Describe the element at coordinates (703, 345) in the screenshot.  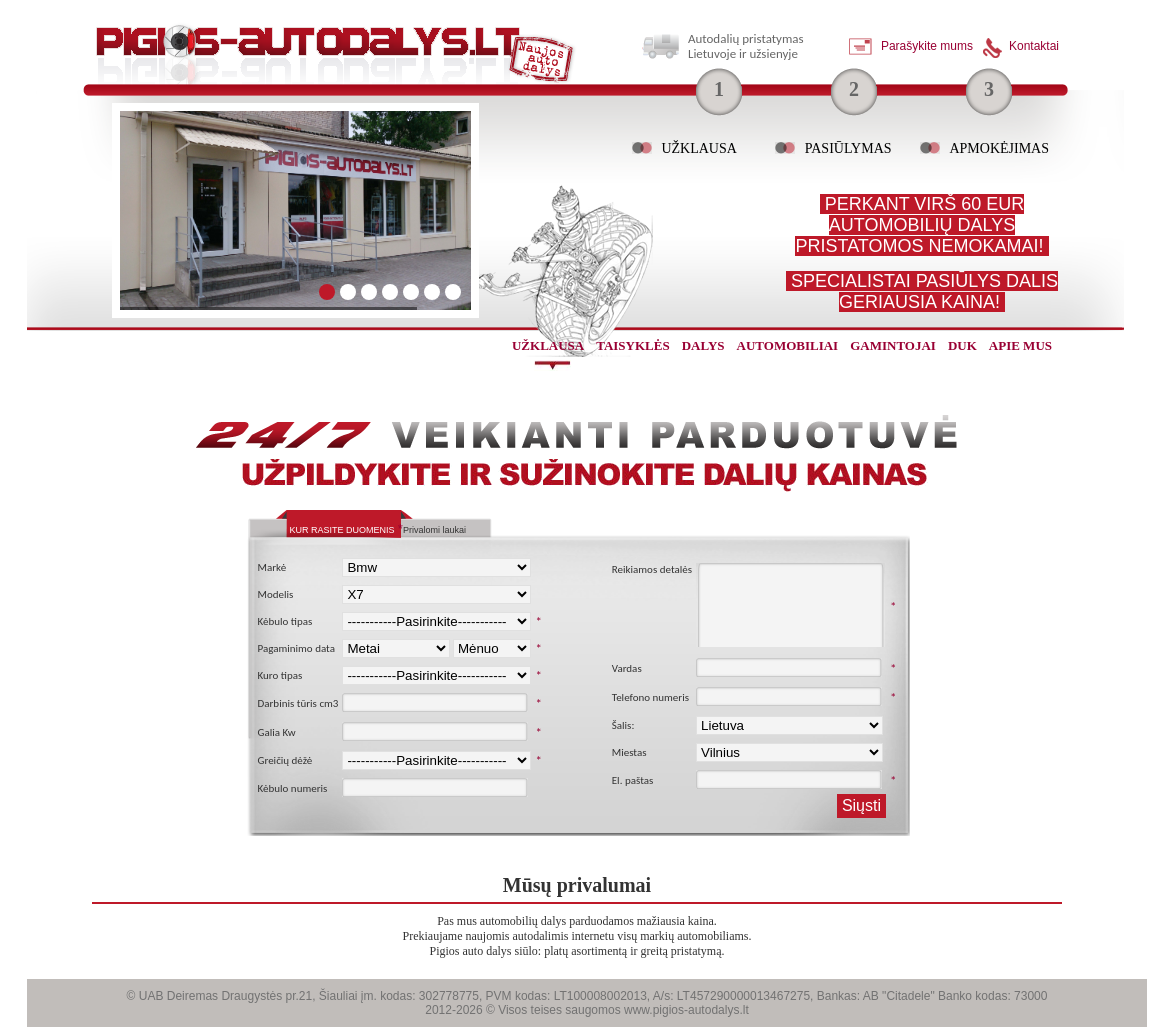
I see `dalys` at that location.